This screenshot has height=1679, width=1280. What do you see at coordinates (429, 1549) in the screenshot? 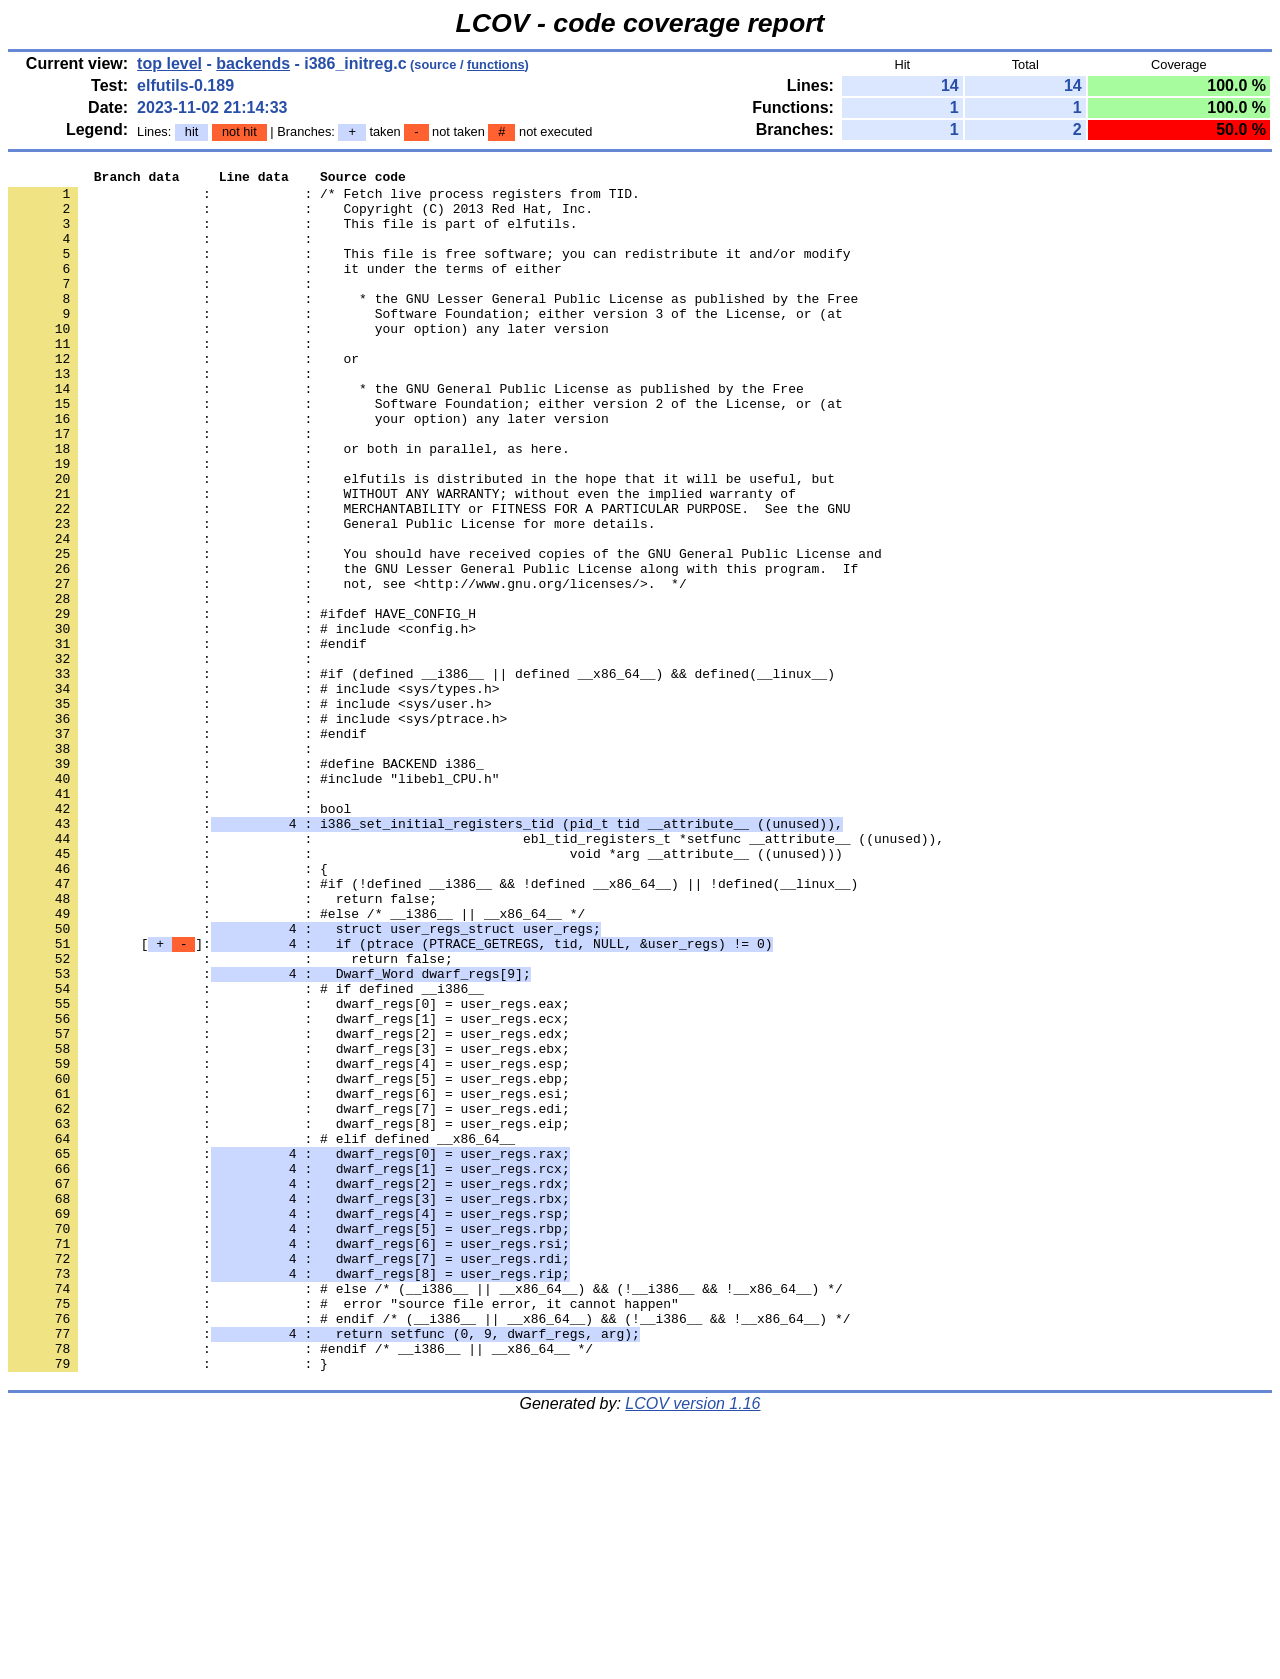
I see `: : # endif /* (__i386__ || __x86_64__) && (!__i386__ && !__x86_64__) */` at bounding box center [429, 1549].